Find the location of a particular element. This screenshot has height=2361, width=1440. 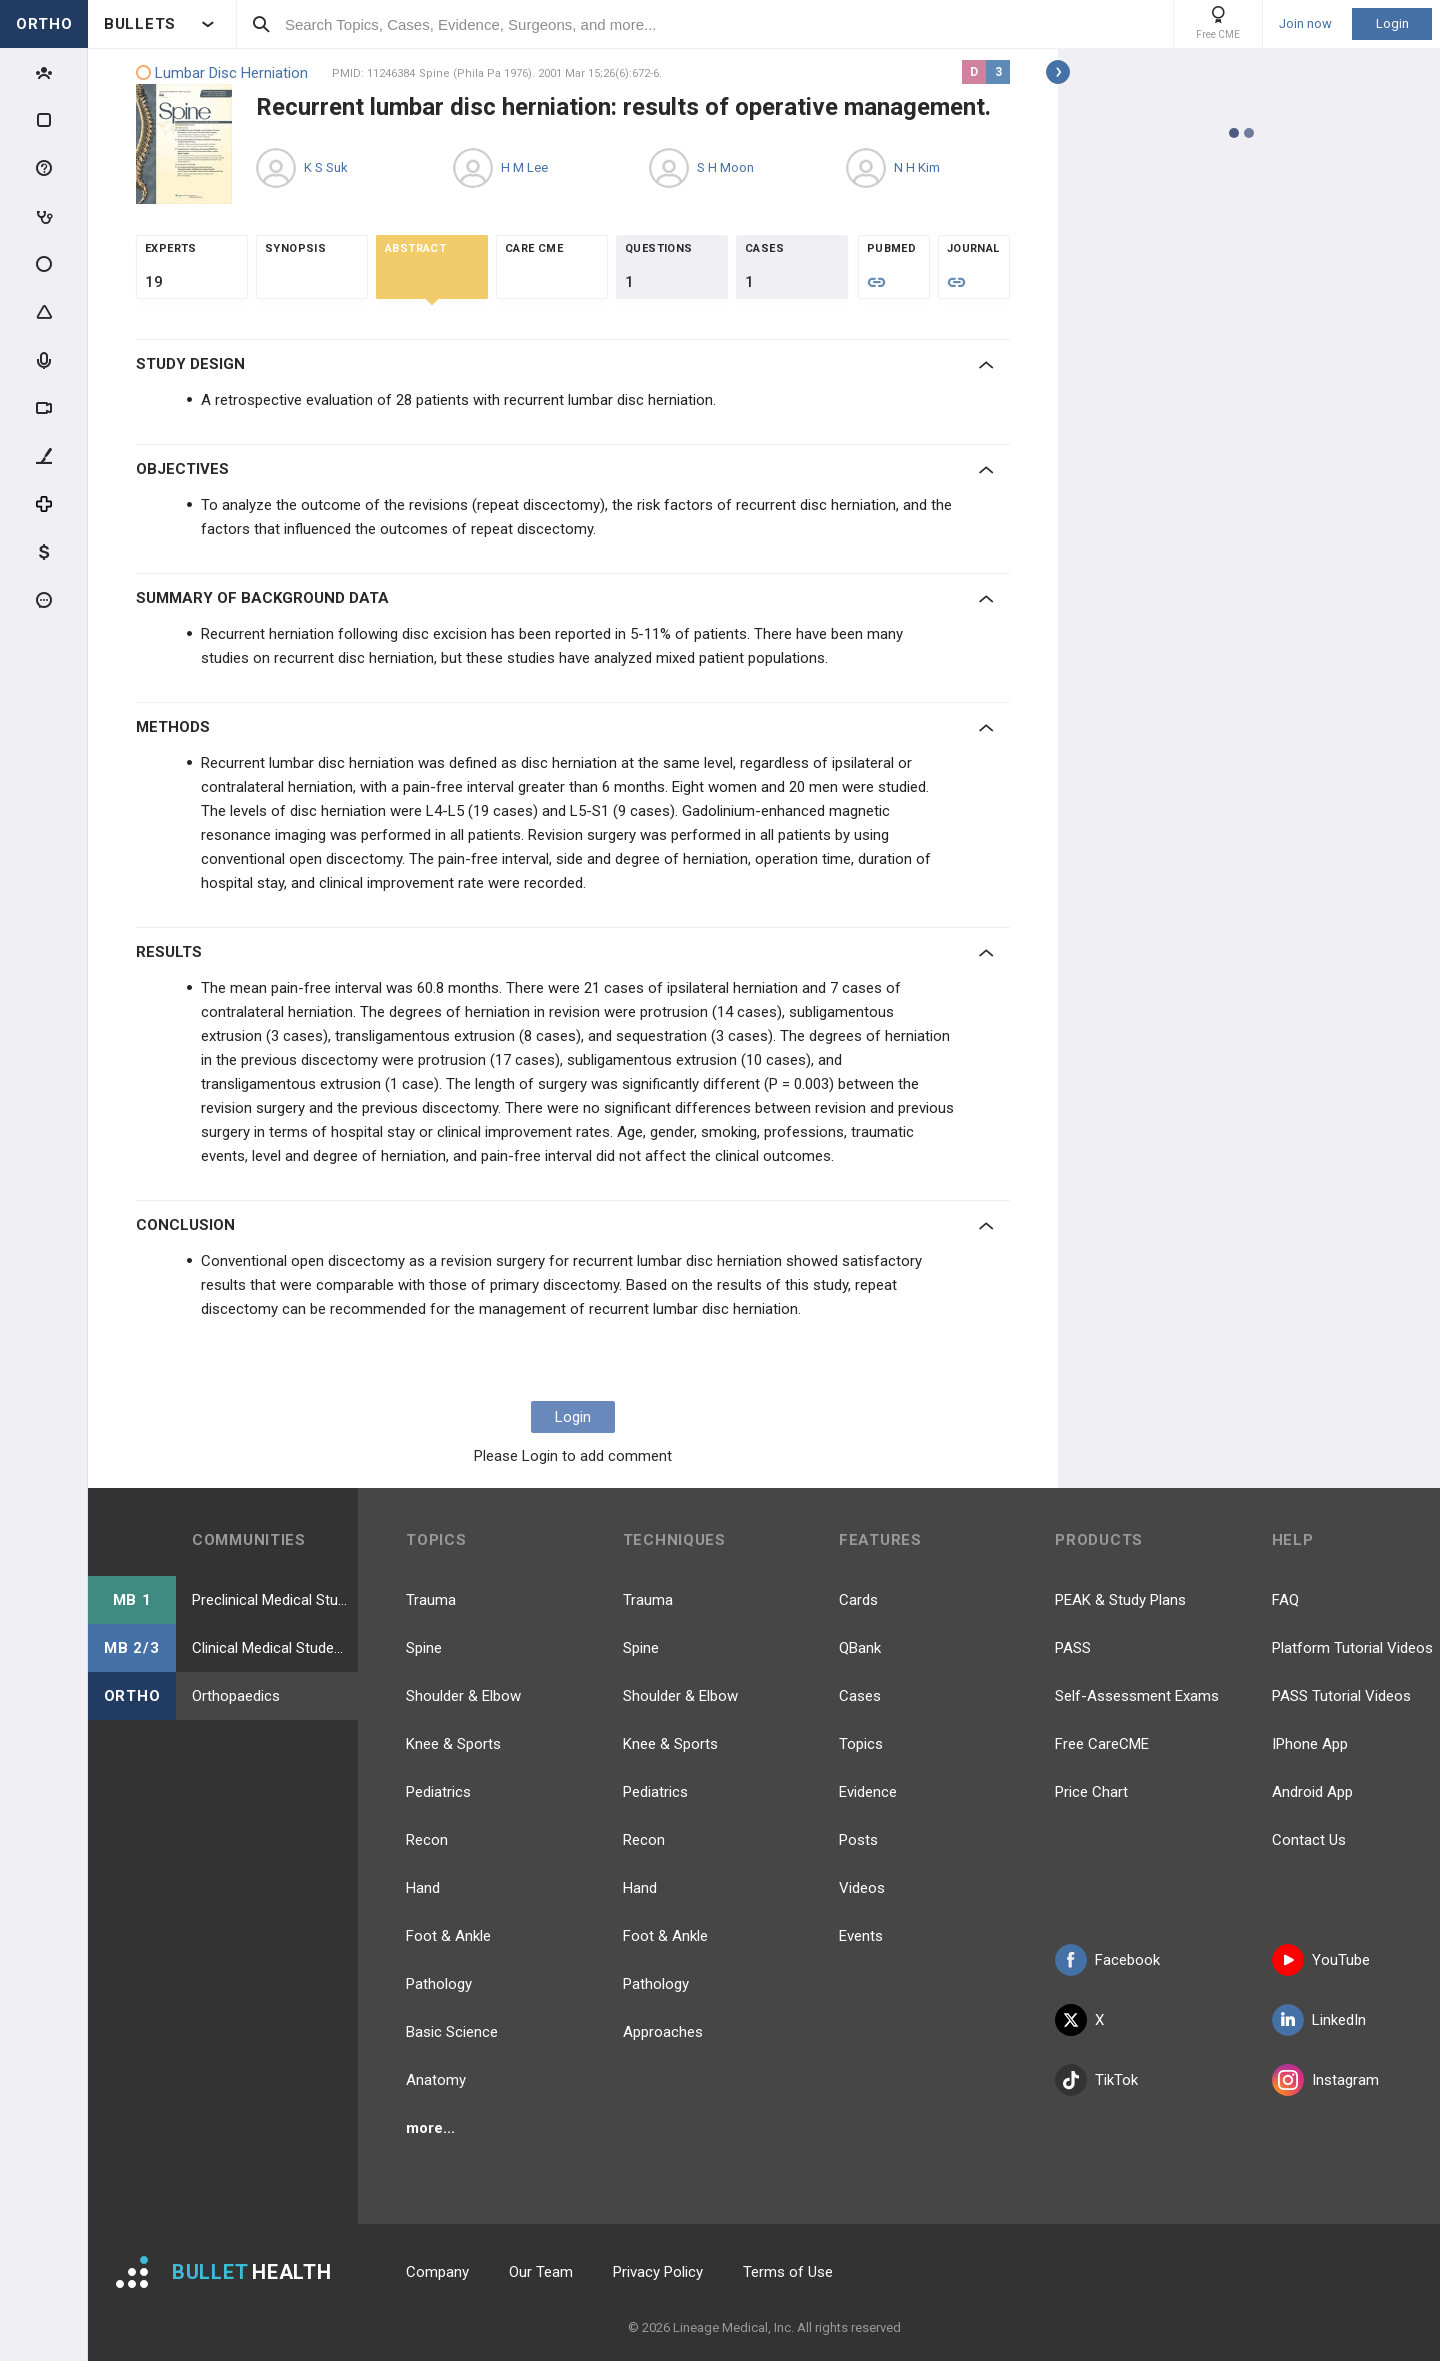

PASS Tutorial Videos is located at coordinates (1341, 1696).